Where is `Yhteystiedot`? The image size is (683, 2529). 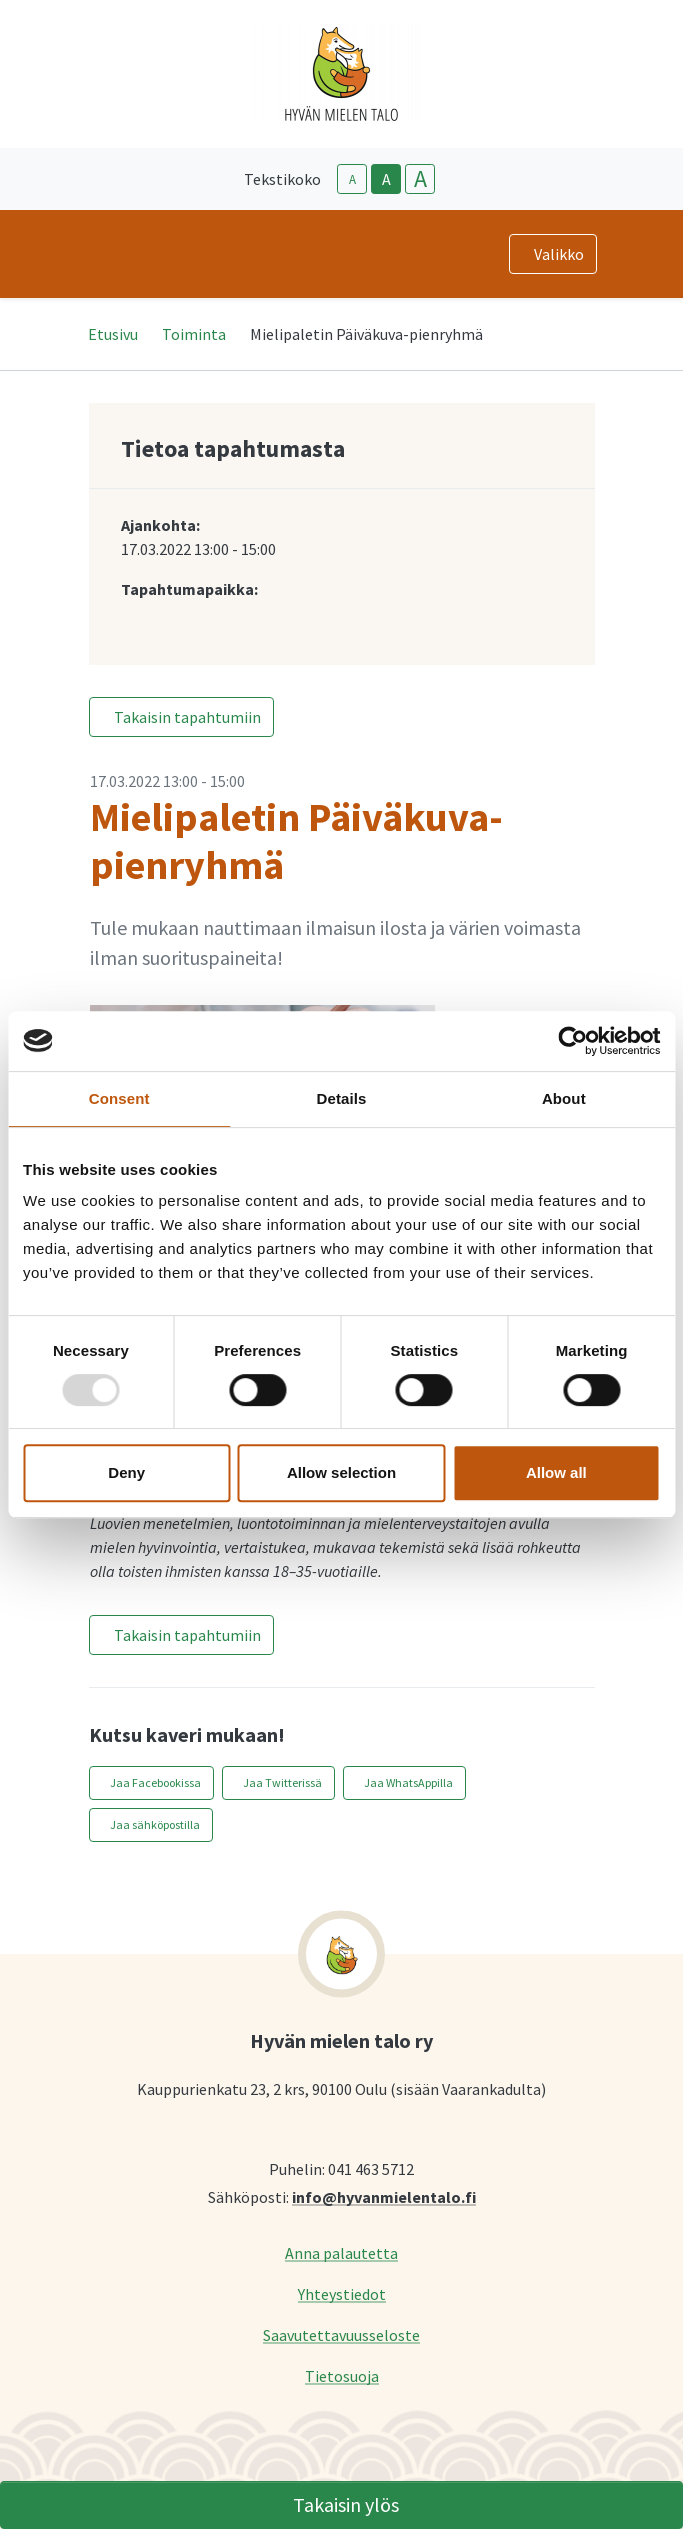 Yhteystiedot is located at coordinates (342, 2293).